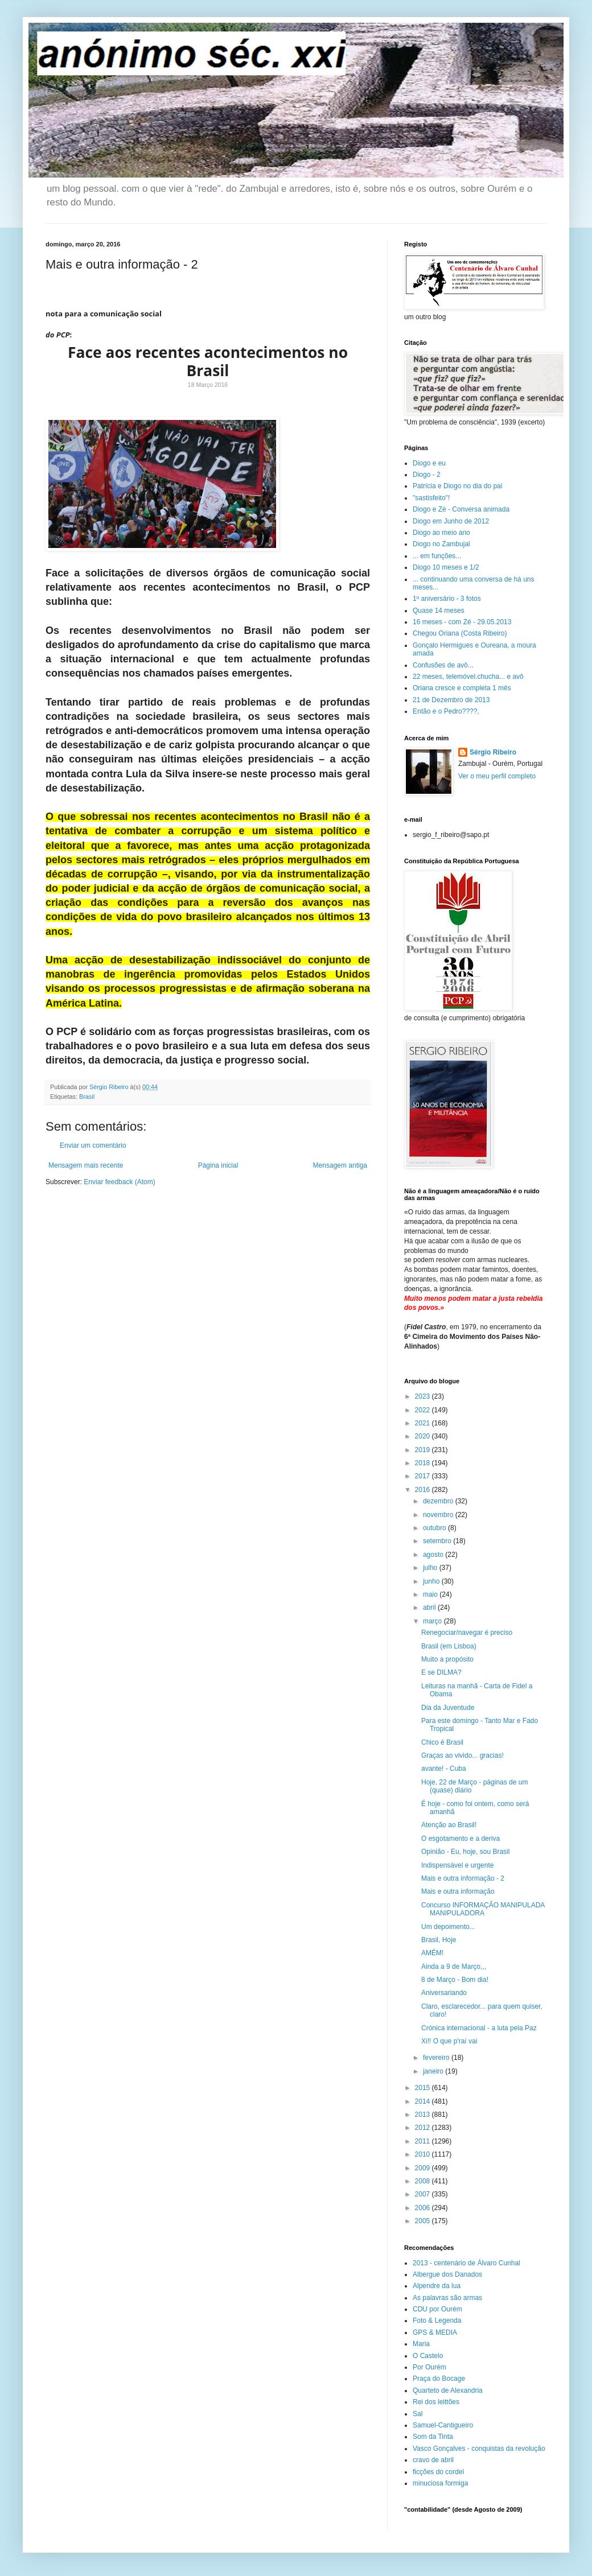  I want to click on 2020, so click(423, 1436).